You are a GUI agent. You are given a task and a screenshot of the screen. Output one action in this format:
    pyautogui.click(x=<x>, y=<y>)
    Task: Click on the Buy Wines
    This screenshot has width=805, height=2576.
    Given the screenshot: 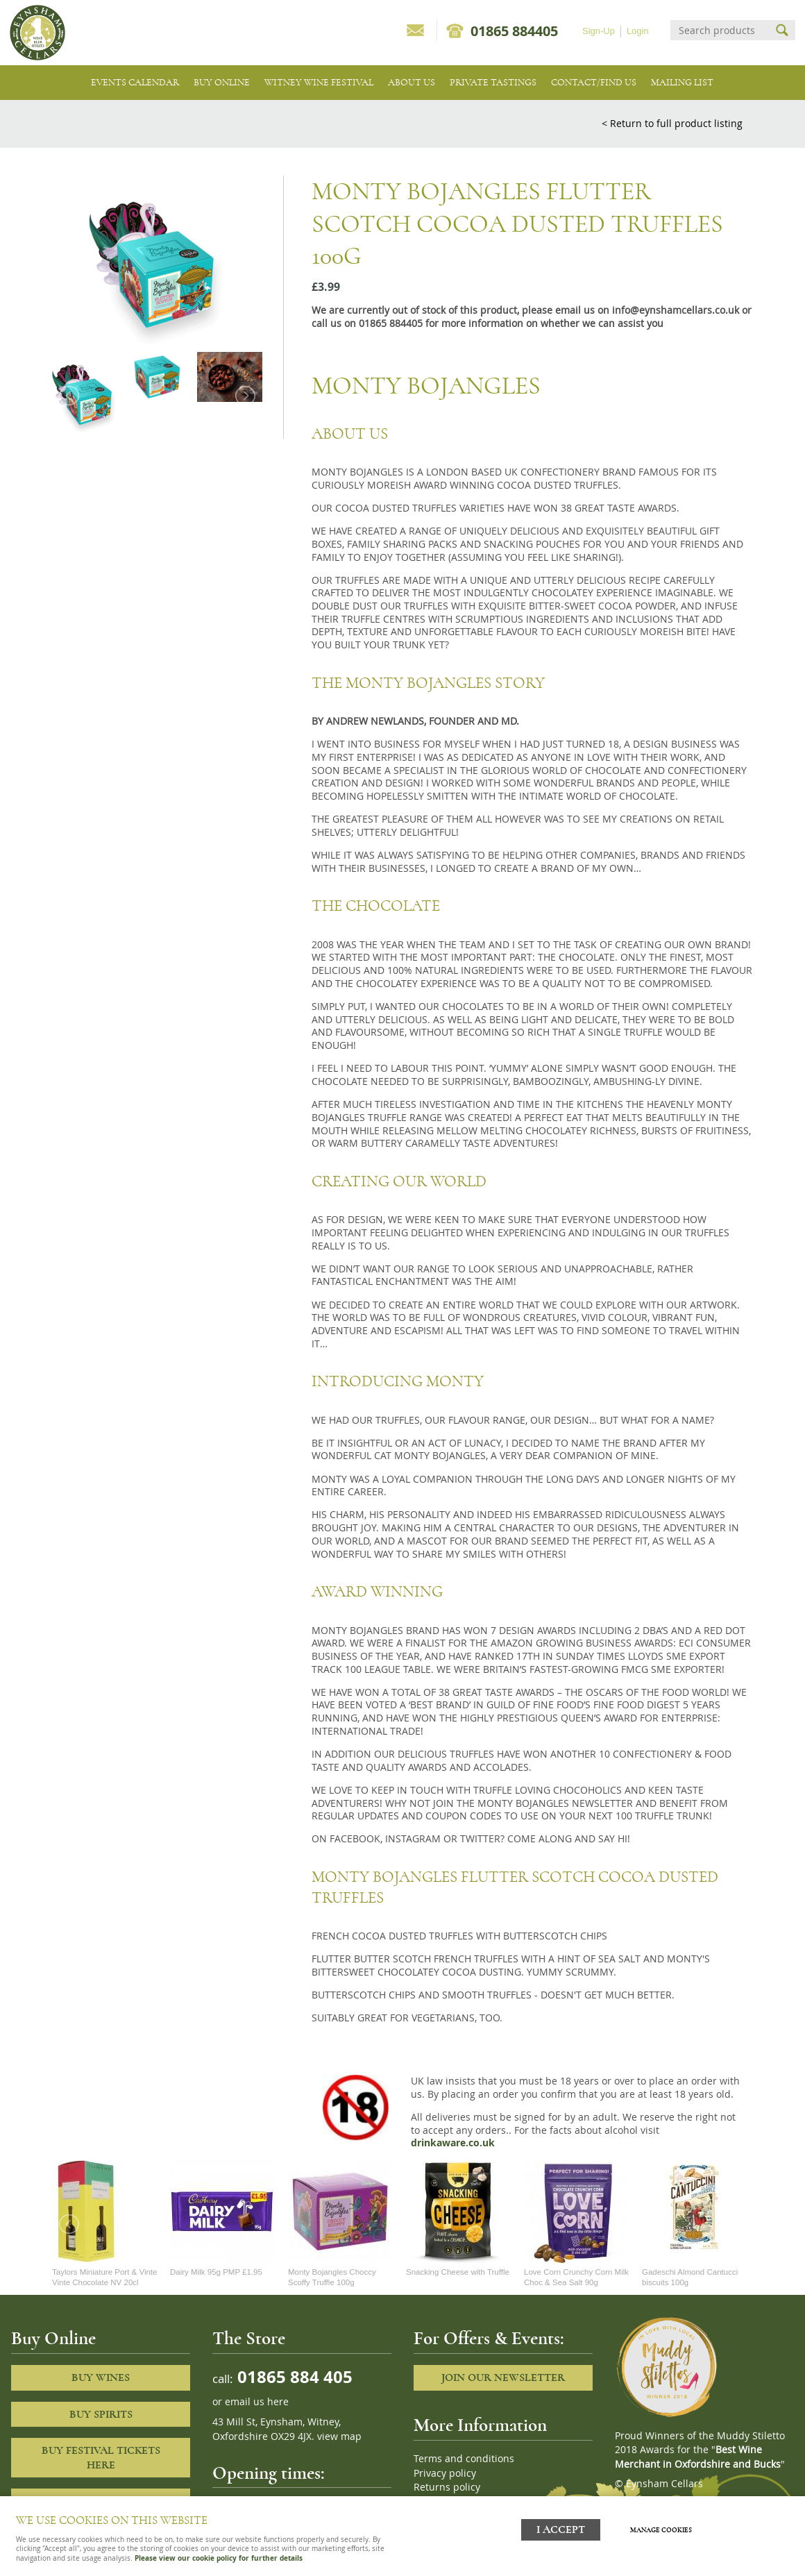 What is the action you would take?
    pyautogui.click(x=100, y=2377)
    